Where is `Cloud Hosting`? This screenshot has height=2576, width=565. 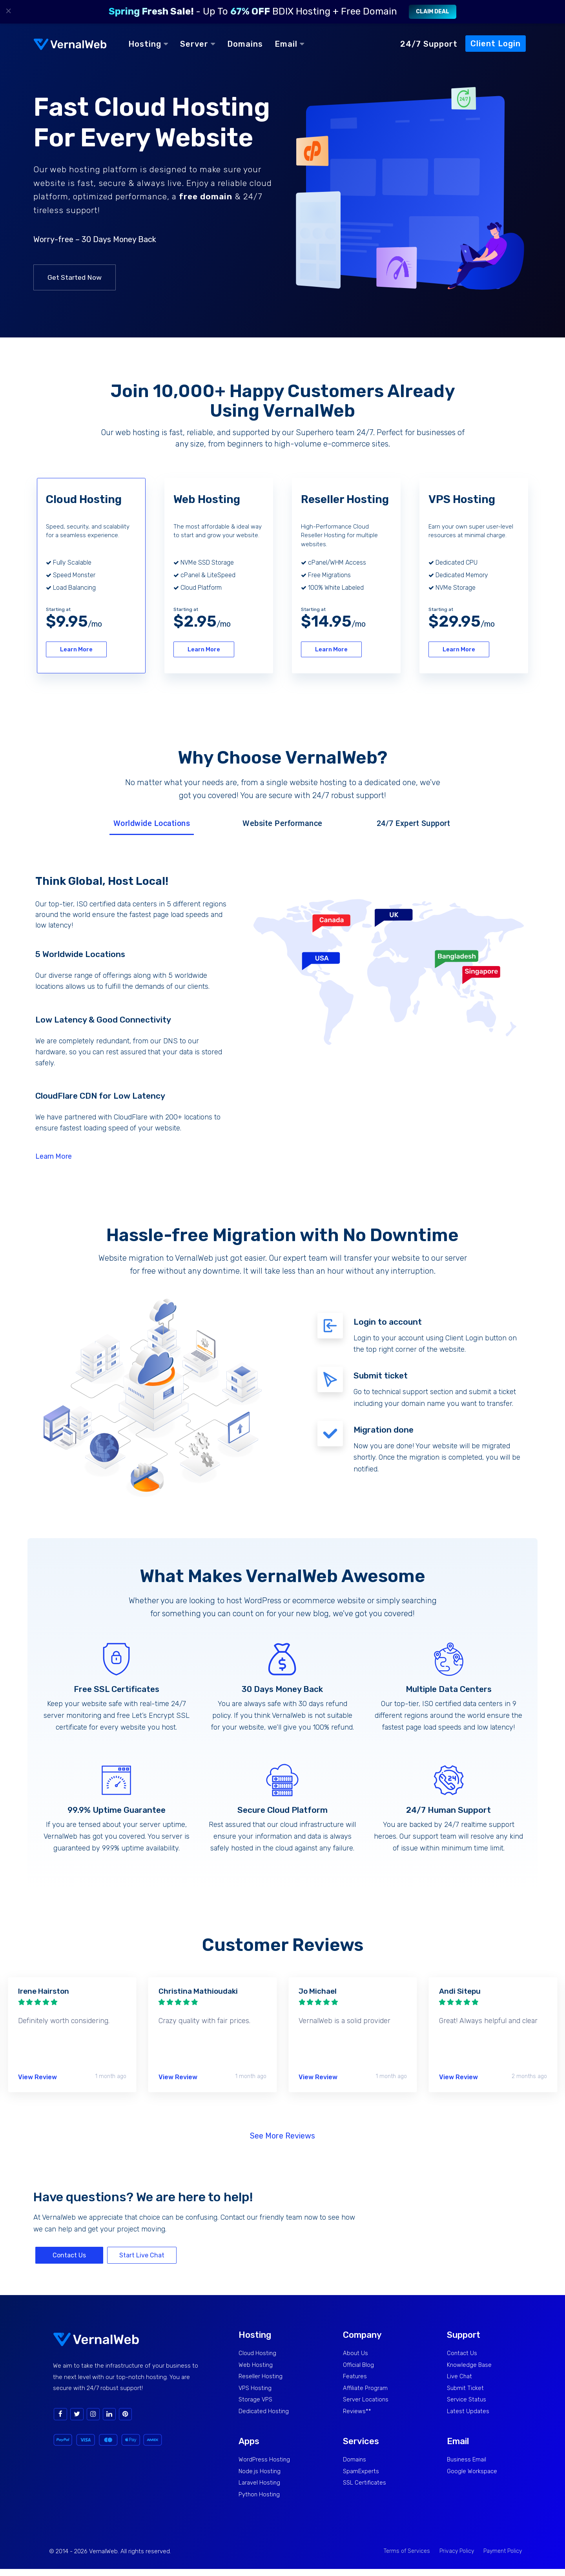
Cloud Hosting is located at coordinates (258, 2352).